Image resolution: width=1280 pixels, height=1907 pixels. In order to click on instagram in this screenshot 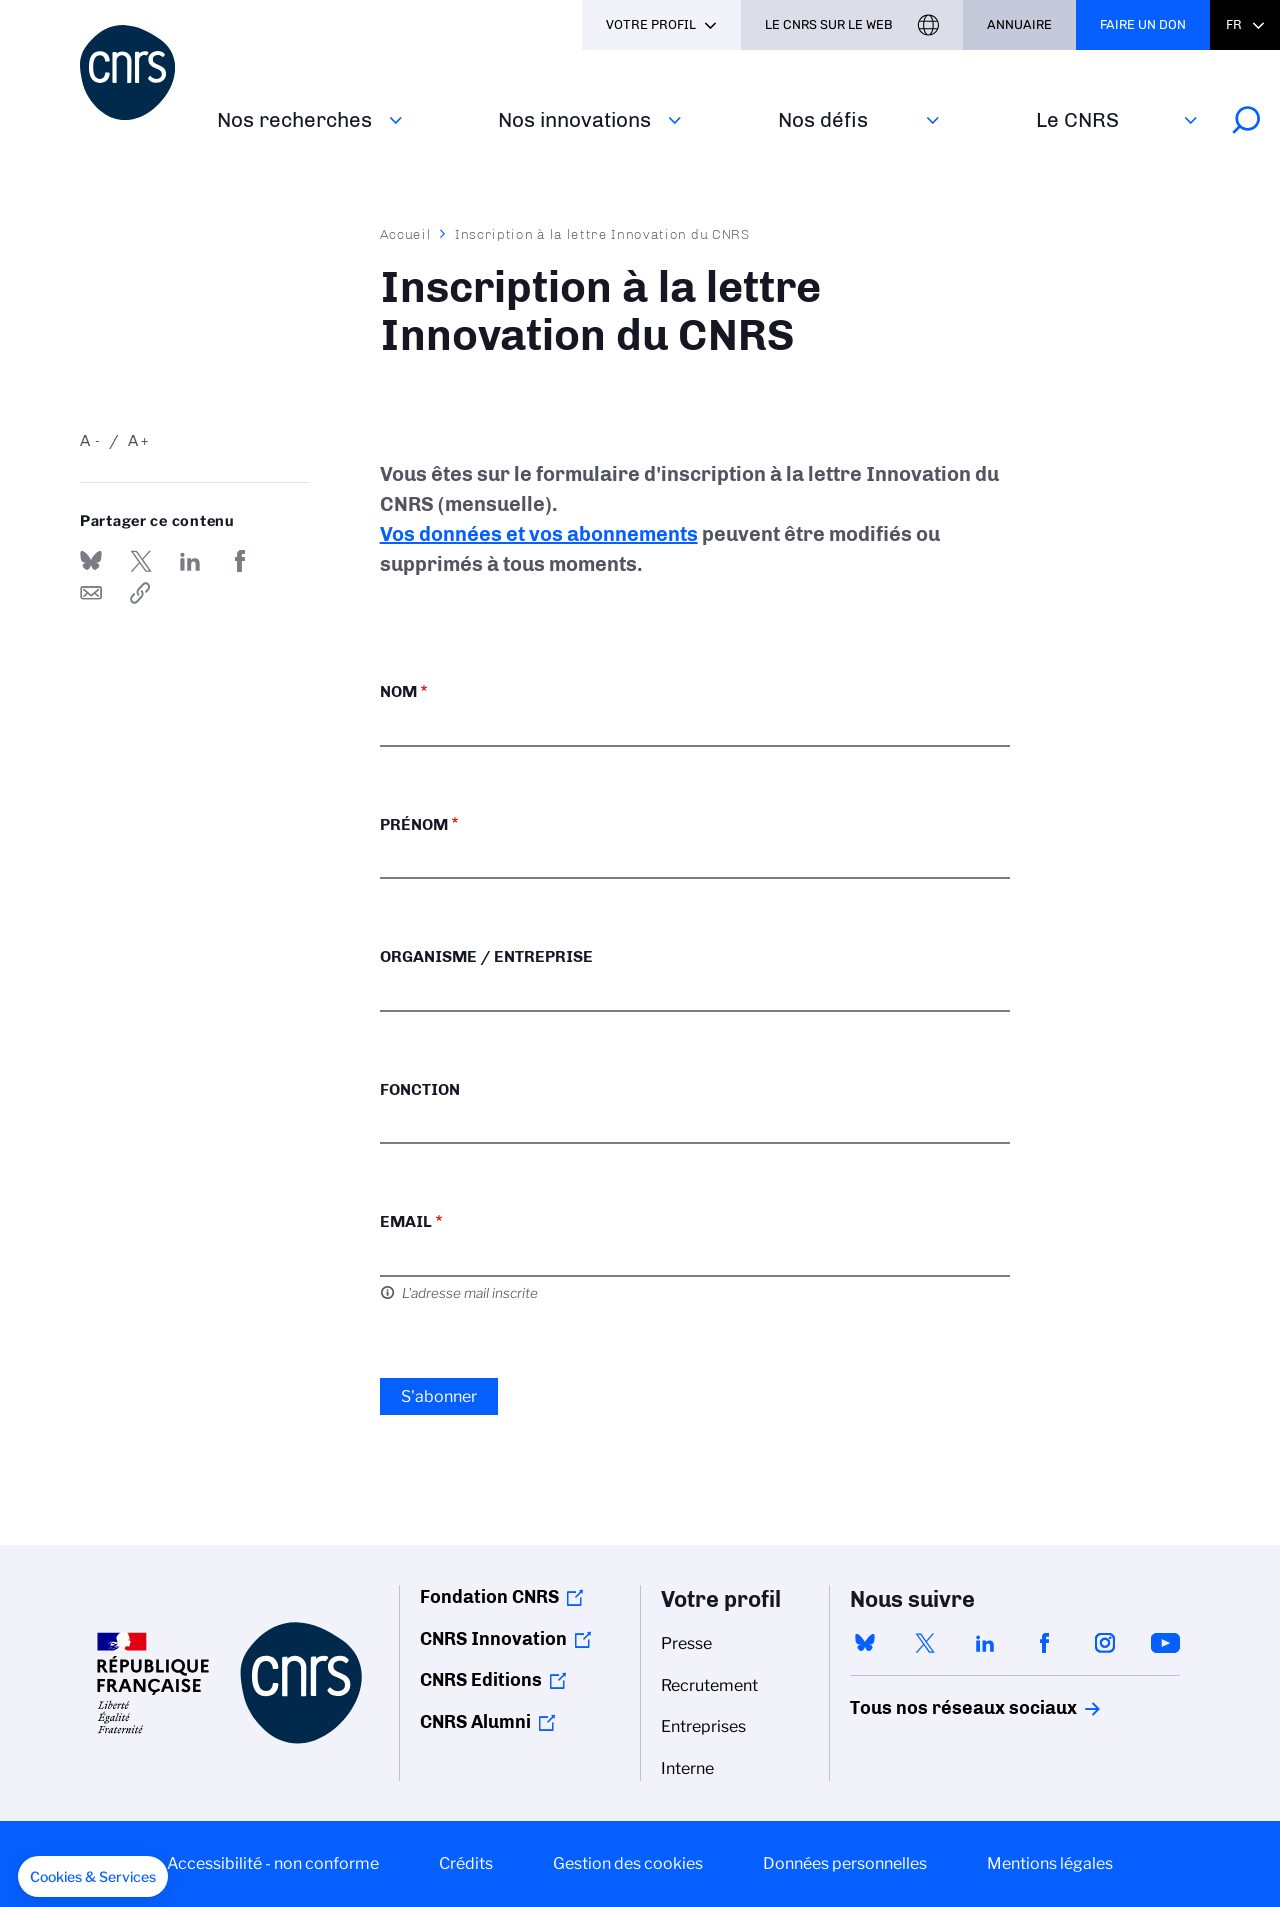, I will do `click(1105, 1643)`.